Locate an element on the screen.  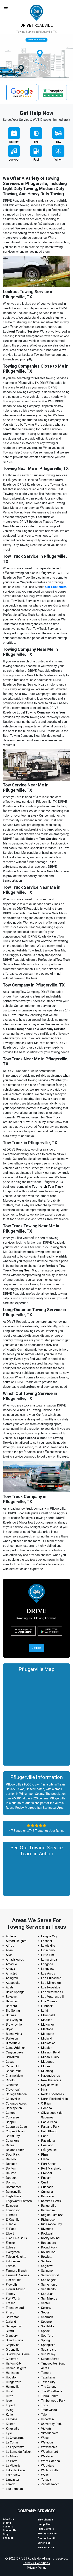
Domino is located at coordinates (11, 2182).